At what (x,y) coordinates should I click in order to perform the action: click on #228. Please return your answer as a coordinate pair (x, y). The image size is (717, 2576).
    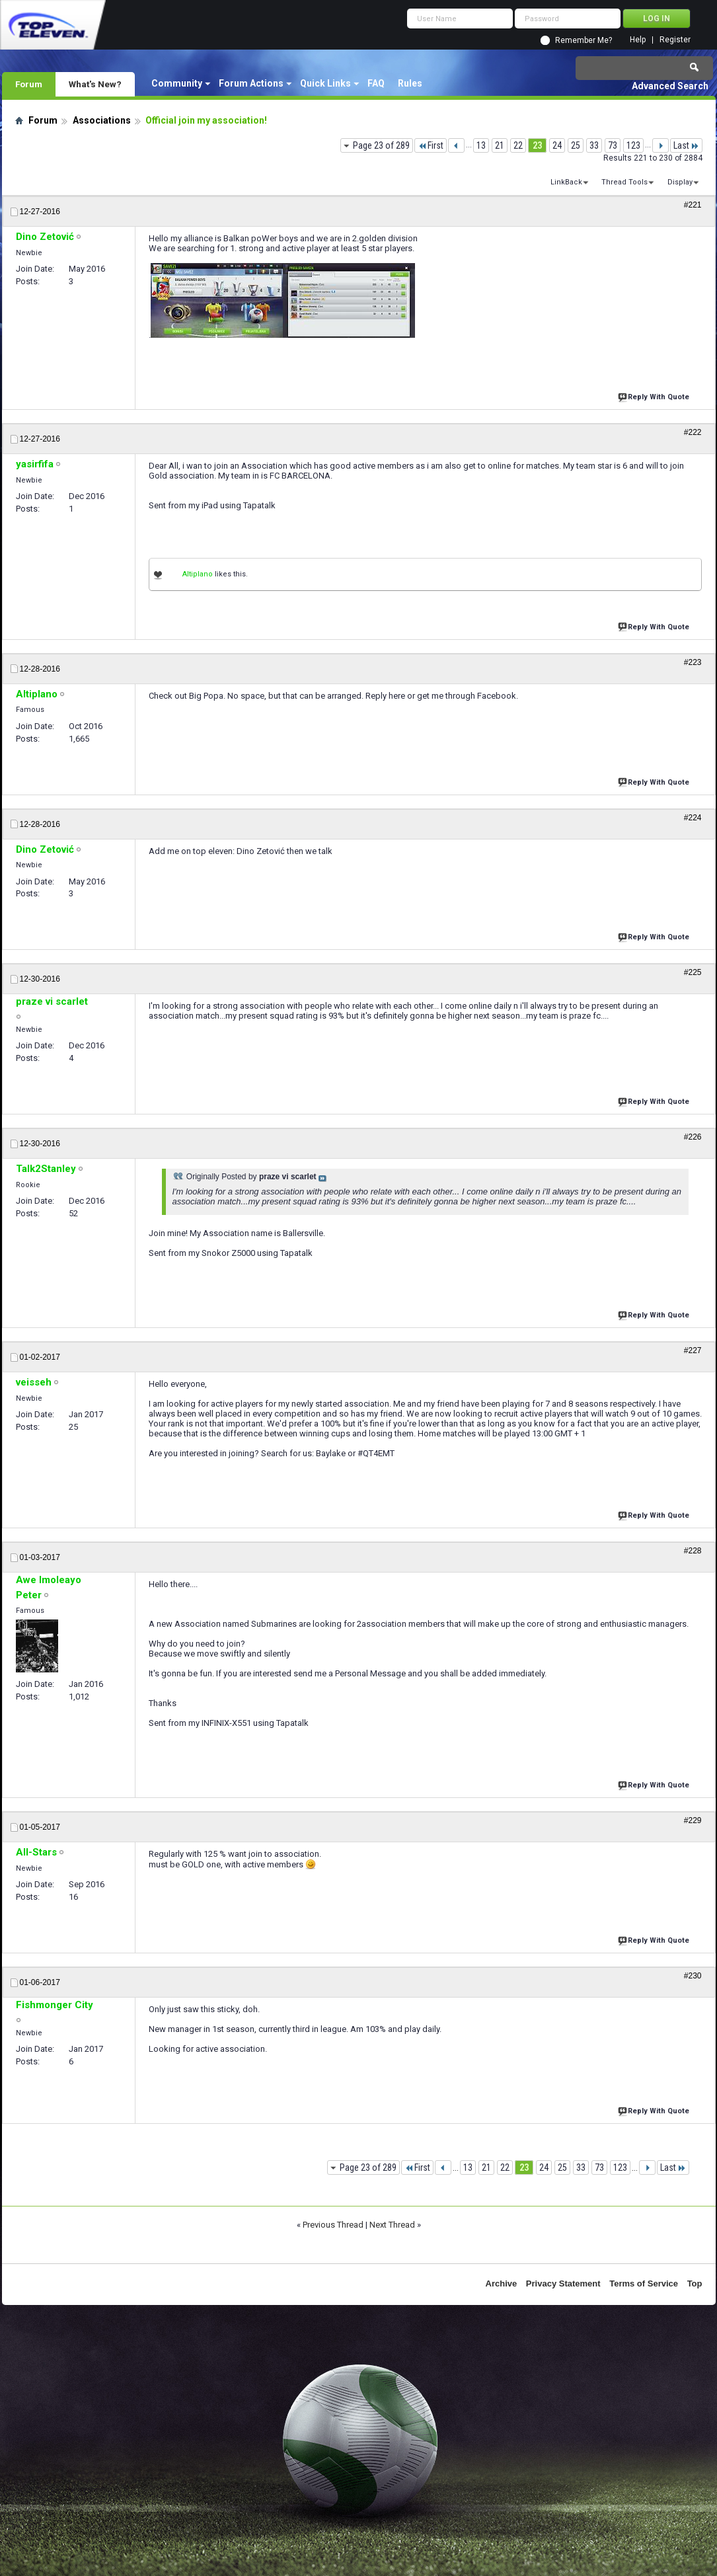
    Looking at the image, I should click on (693, 1550).